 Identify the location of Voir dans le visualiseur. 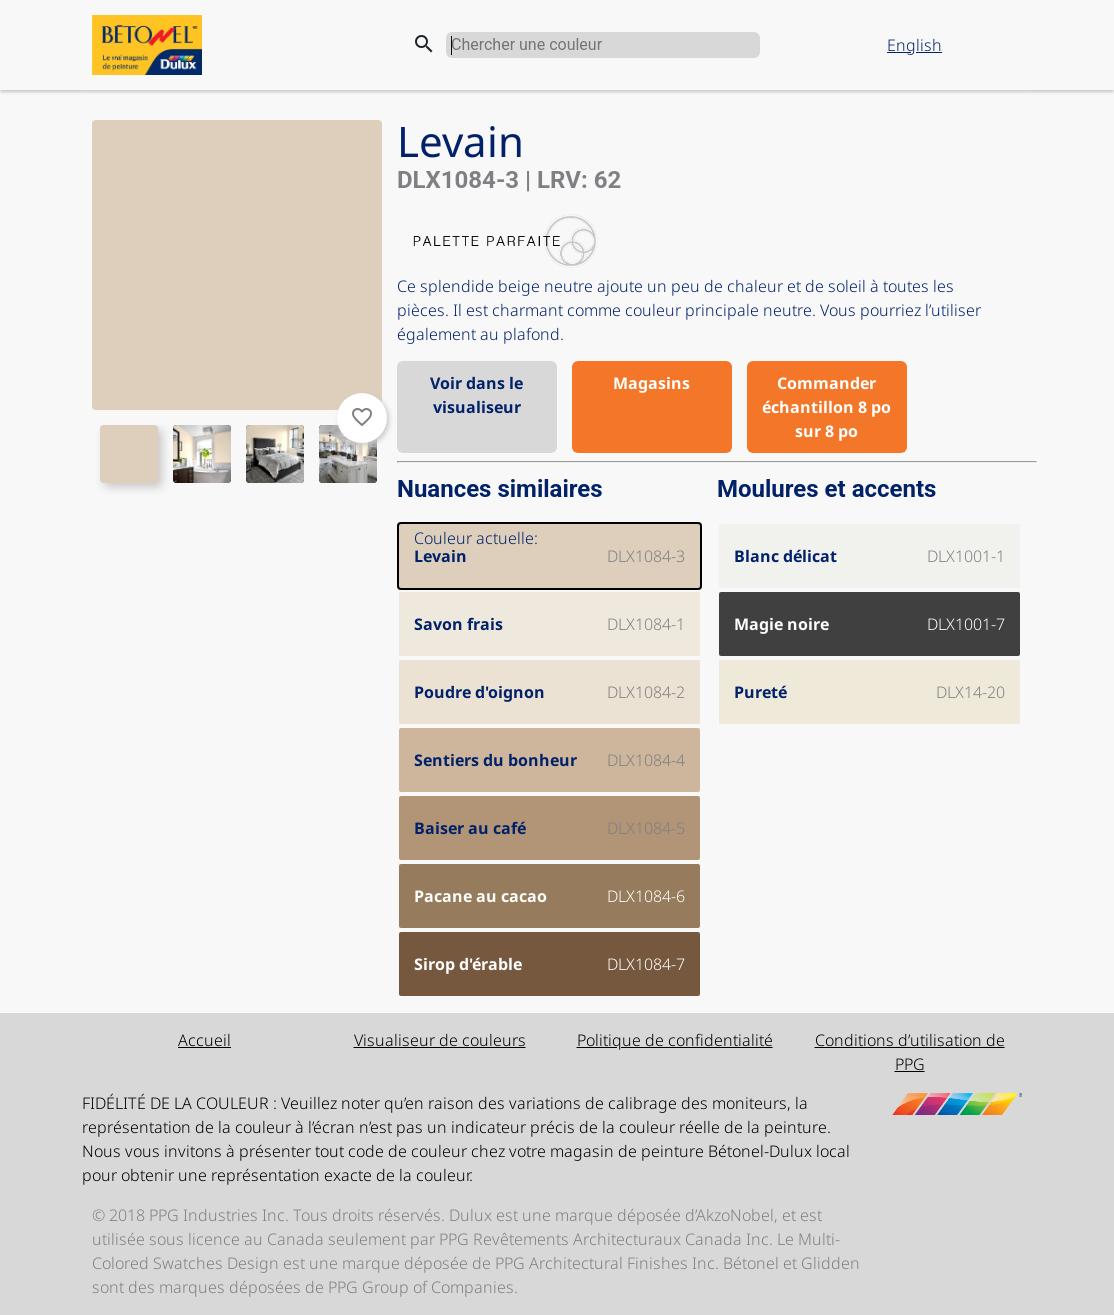
(476, 395).